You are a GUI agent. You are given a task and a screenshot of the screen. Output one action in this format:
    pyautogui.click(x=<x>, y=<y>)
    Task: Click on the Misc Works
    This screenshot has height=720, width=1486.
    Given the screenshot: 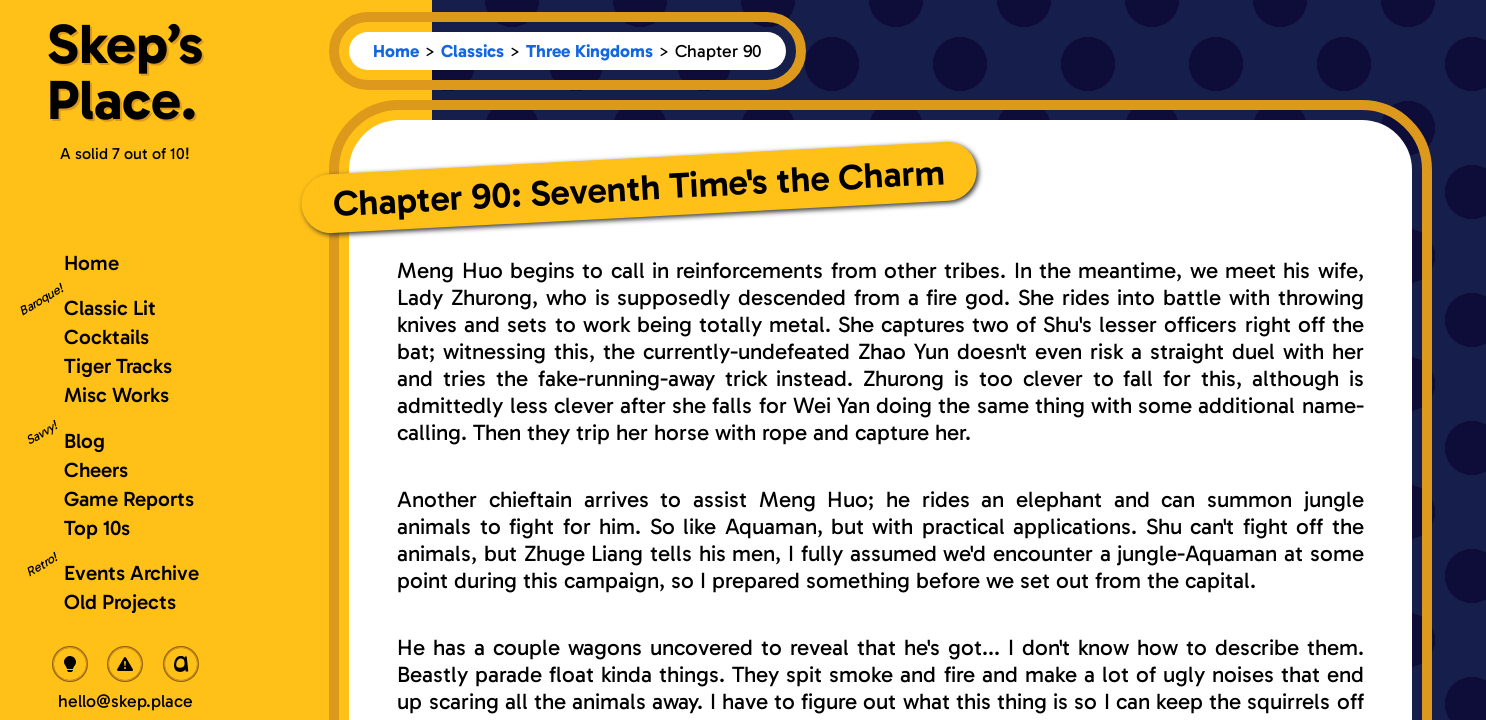 What is the action you would take?
    pyautogui.click(x=116, y=394)
    